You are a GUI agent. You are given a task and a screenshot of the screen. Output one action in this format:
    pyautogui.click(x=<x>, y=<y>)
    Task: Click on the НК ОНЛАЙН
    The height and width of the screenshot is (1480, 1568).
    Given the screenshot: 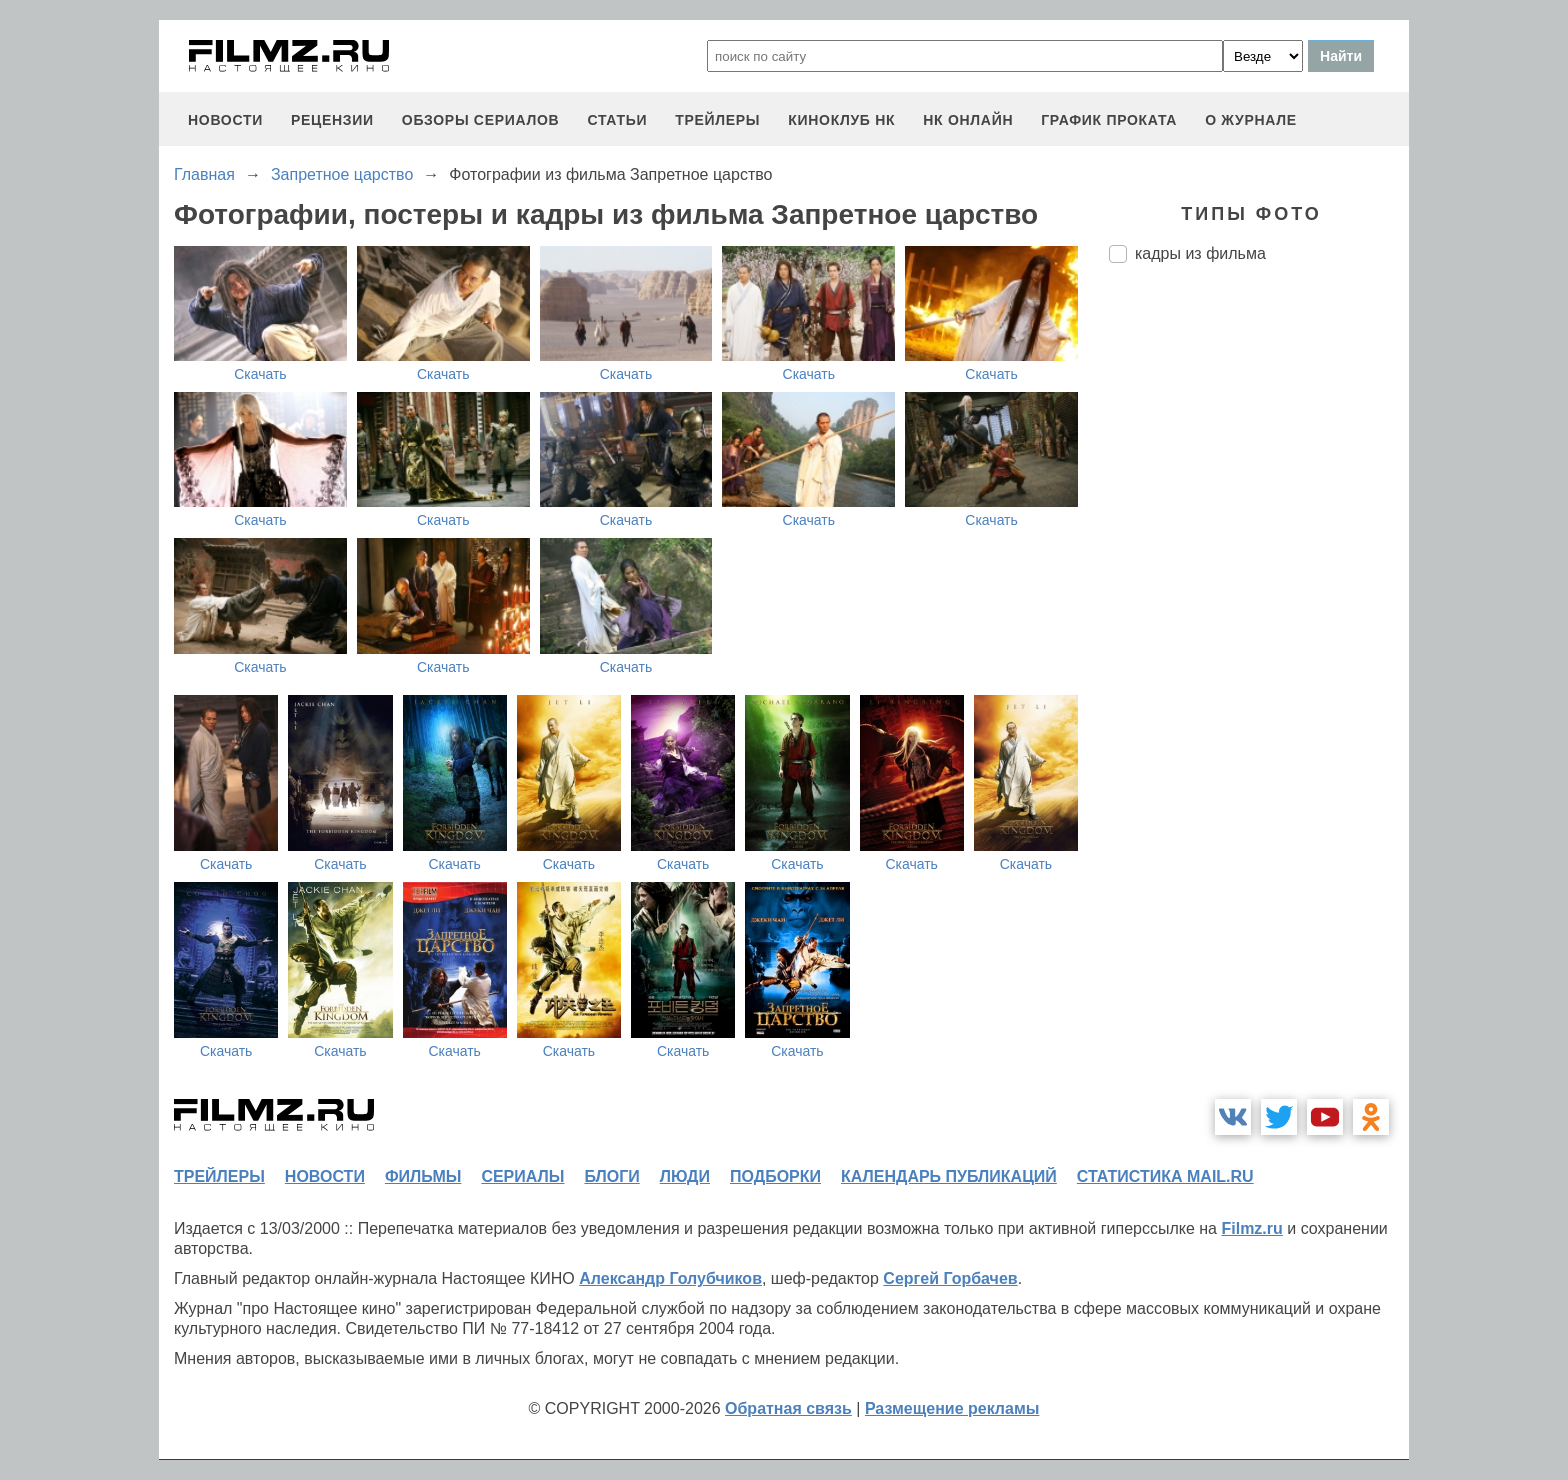 What is the action you would take?
    pyautogui.click(x=968, y=120)
    